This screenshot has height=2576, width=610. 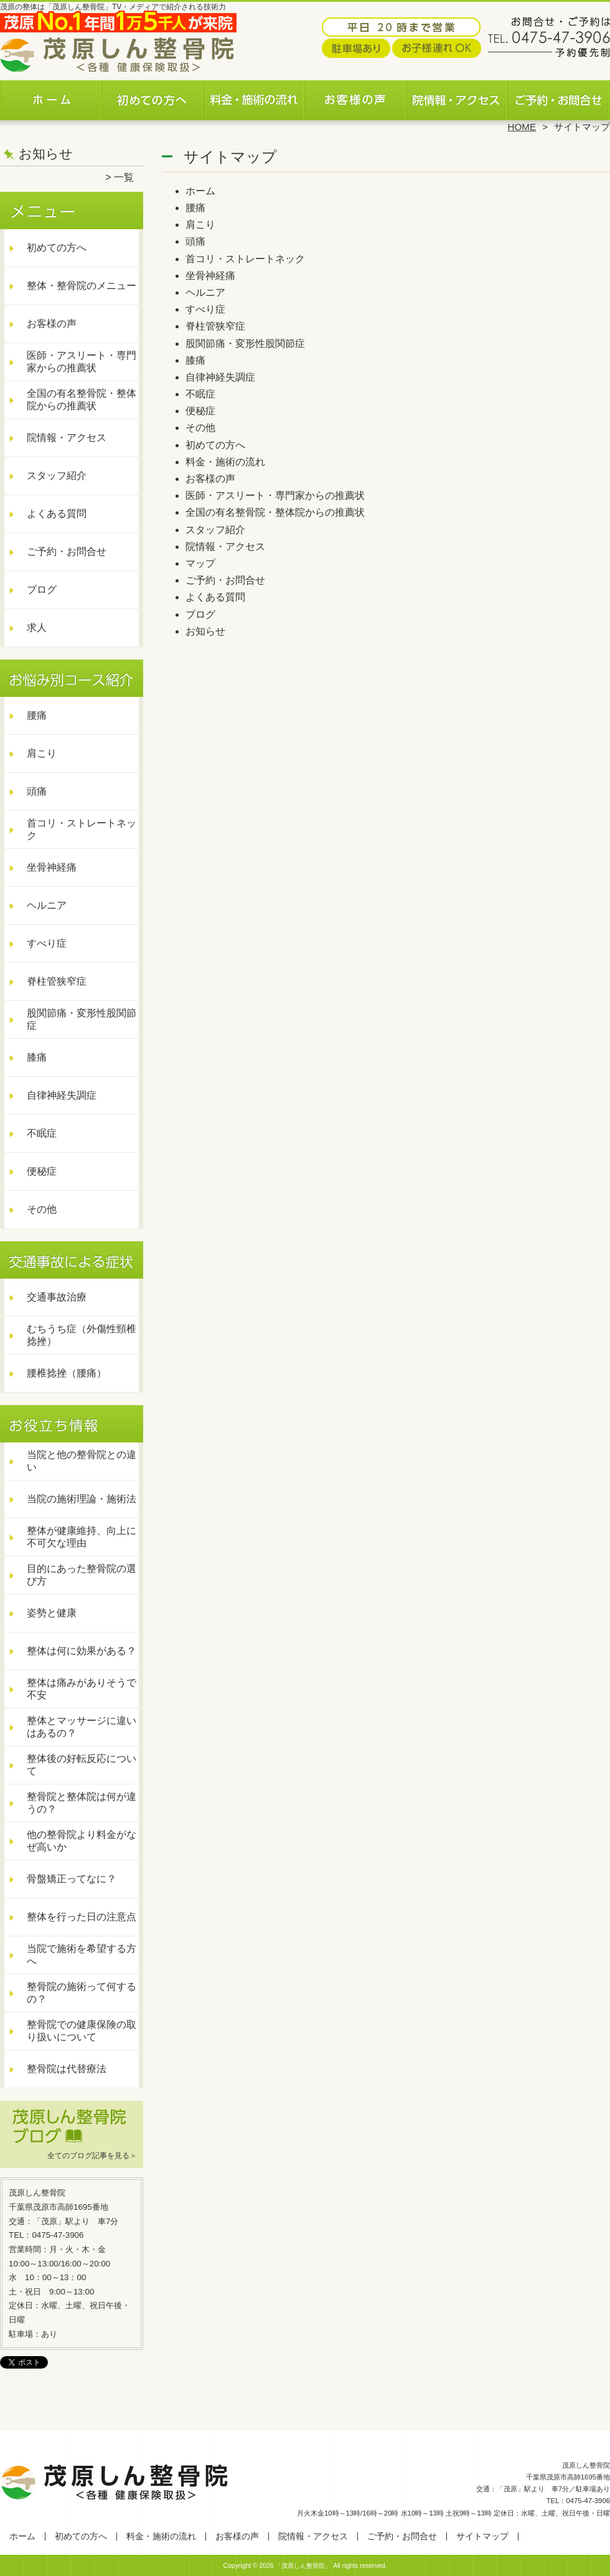 I want to click on 腰痛, so click(x=37, y=715).